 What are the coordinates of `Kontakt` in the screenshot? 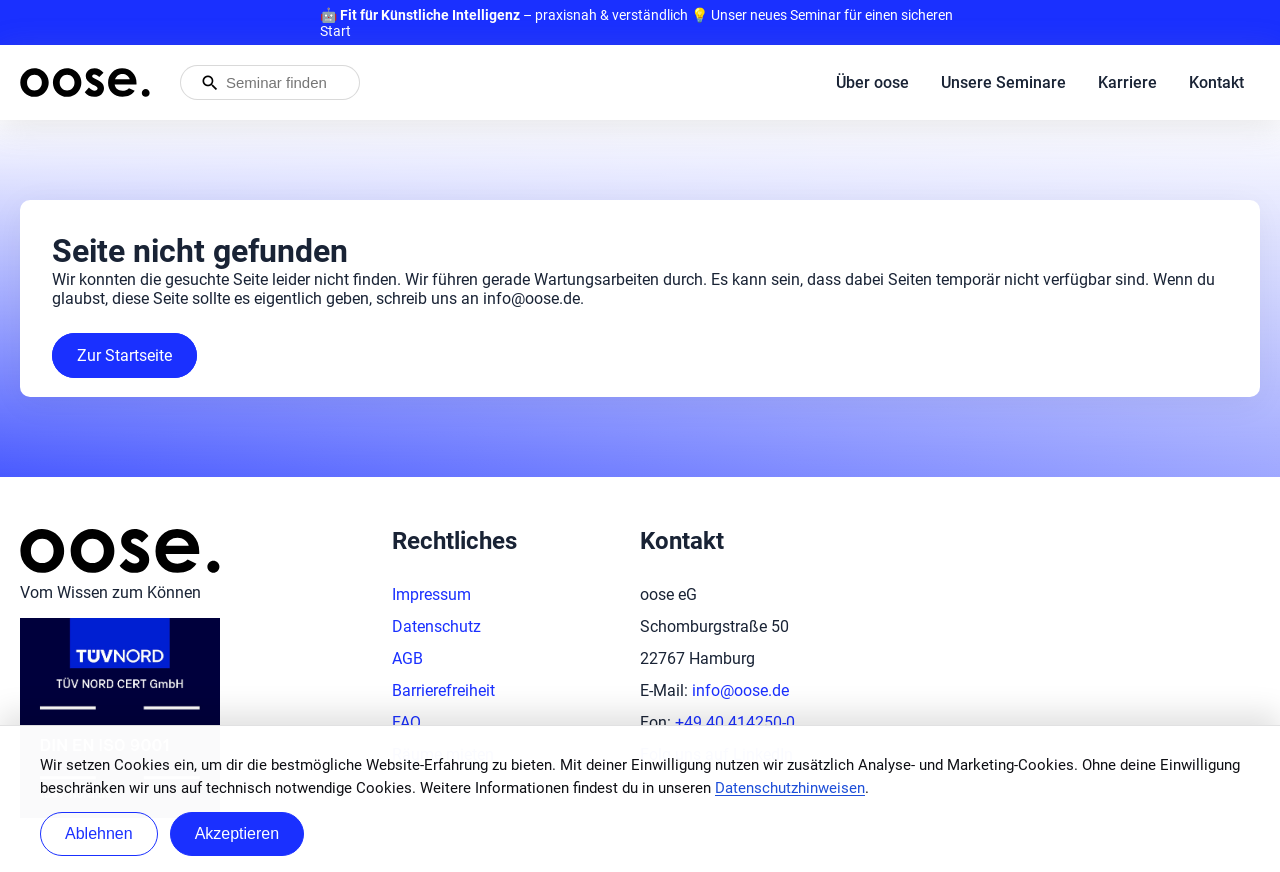 It's located at (1216, 82).